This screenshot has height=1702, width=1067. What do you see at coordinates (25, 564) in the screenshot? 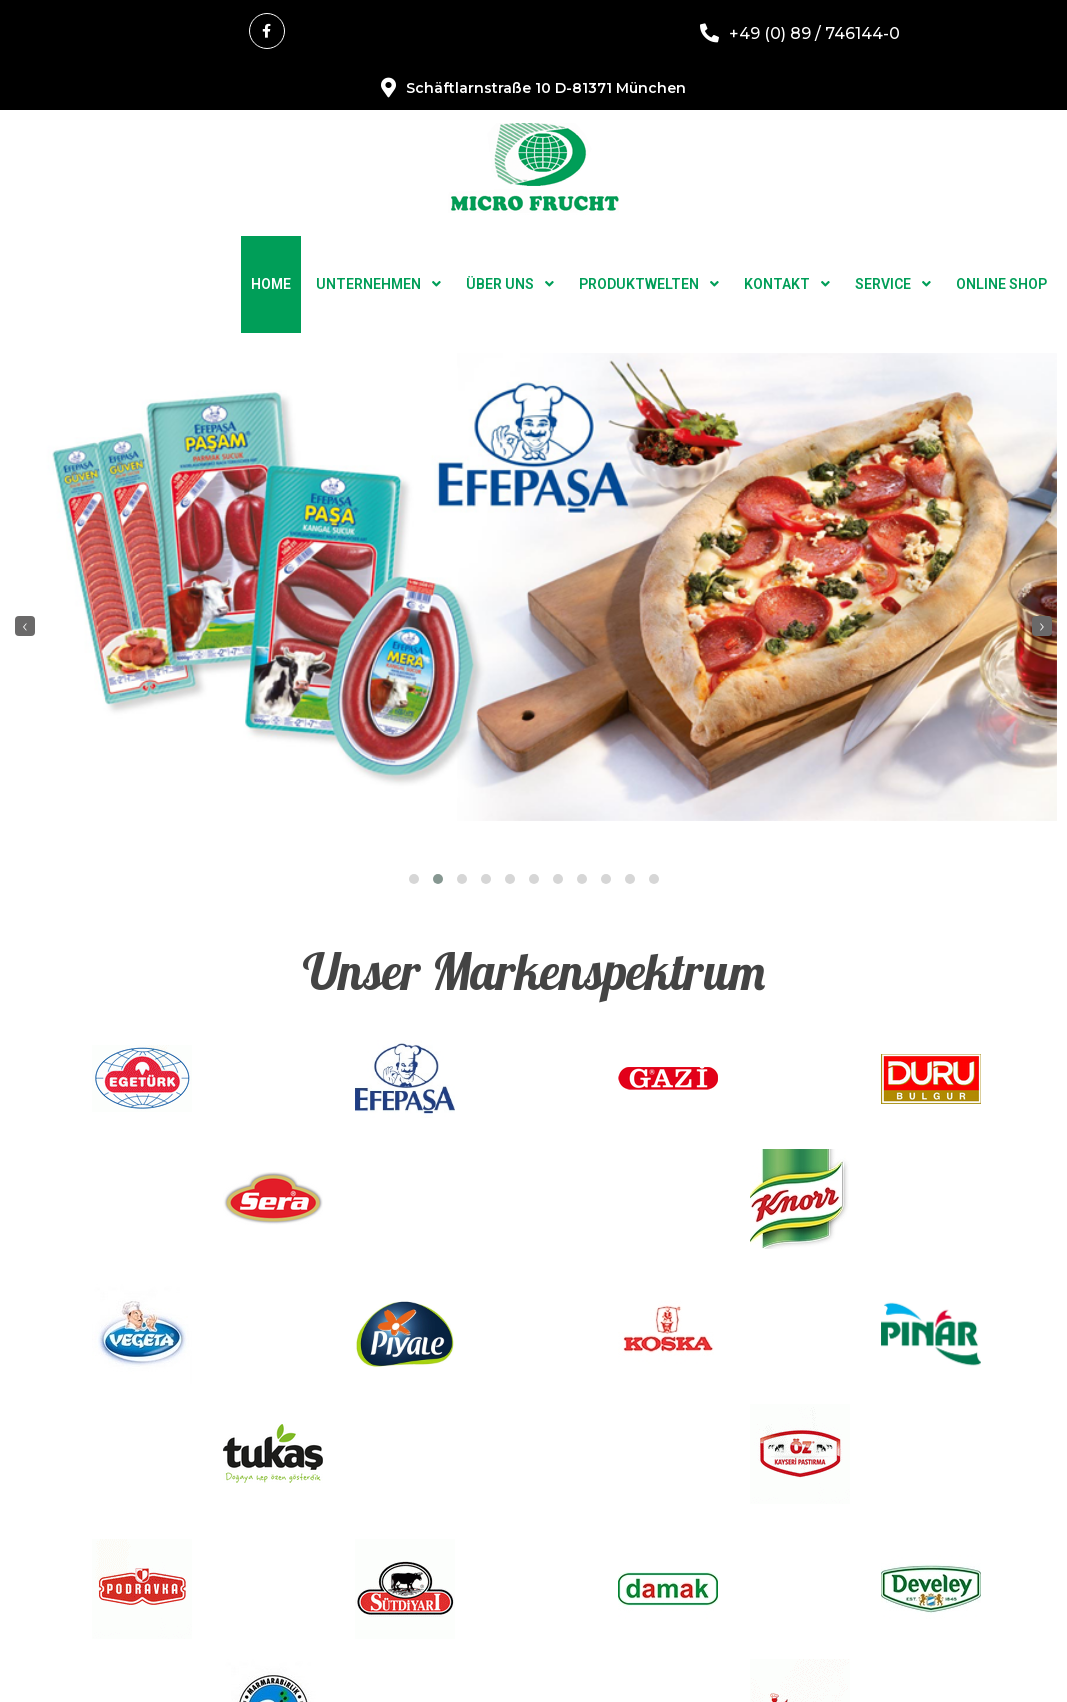
I see `[presentation]` at bounding box center [25, 564].